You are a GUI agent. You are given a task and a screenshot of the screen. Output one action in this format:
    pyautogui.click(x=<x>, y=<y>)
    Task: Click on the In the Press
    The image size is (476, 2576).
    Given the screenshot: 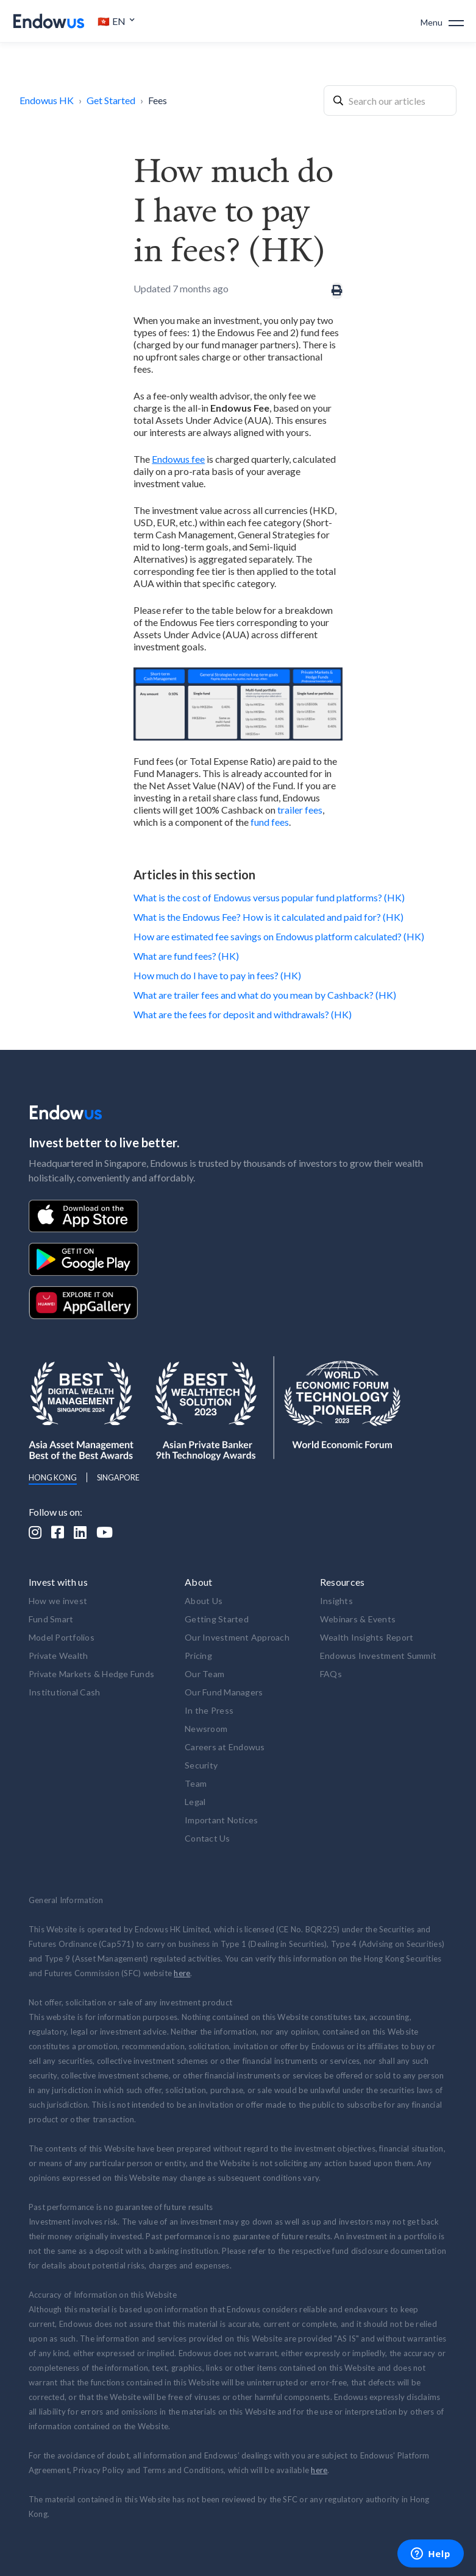 What is the action you would take?
    pyautogui.click(x=209, y=1710)
    